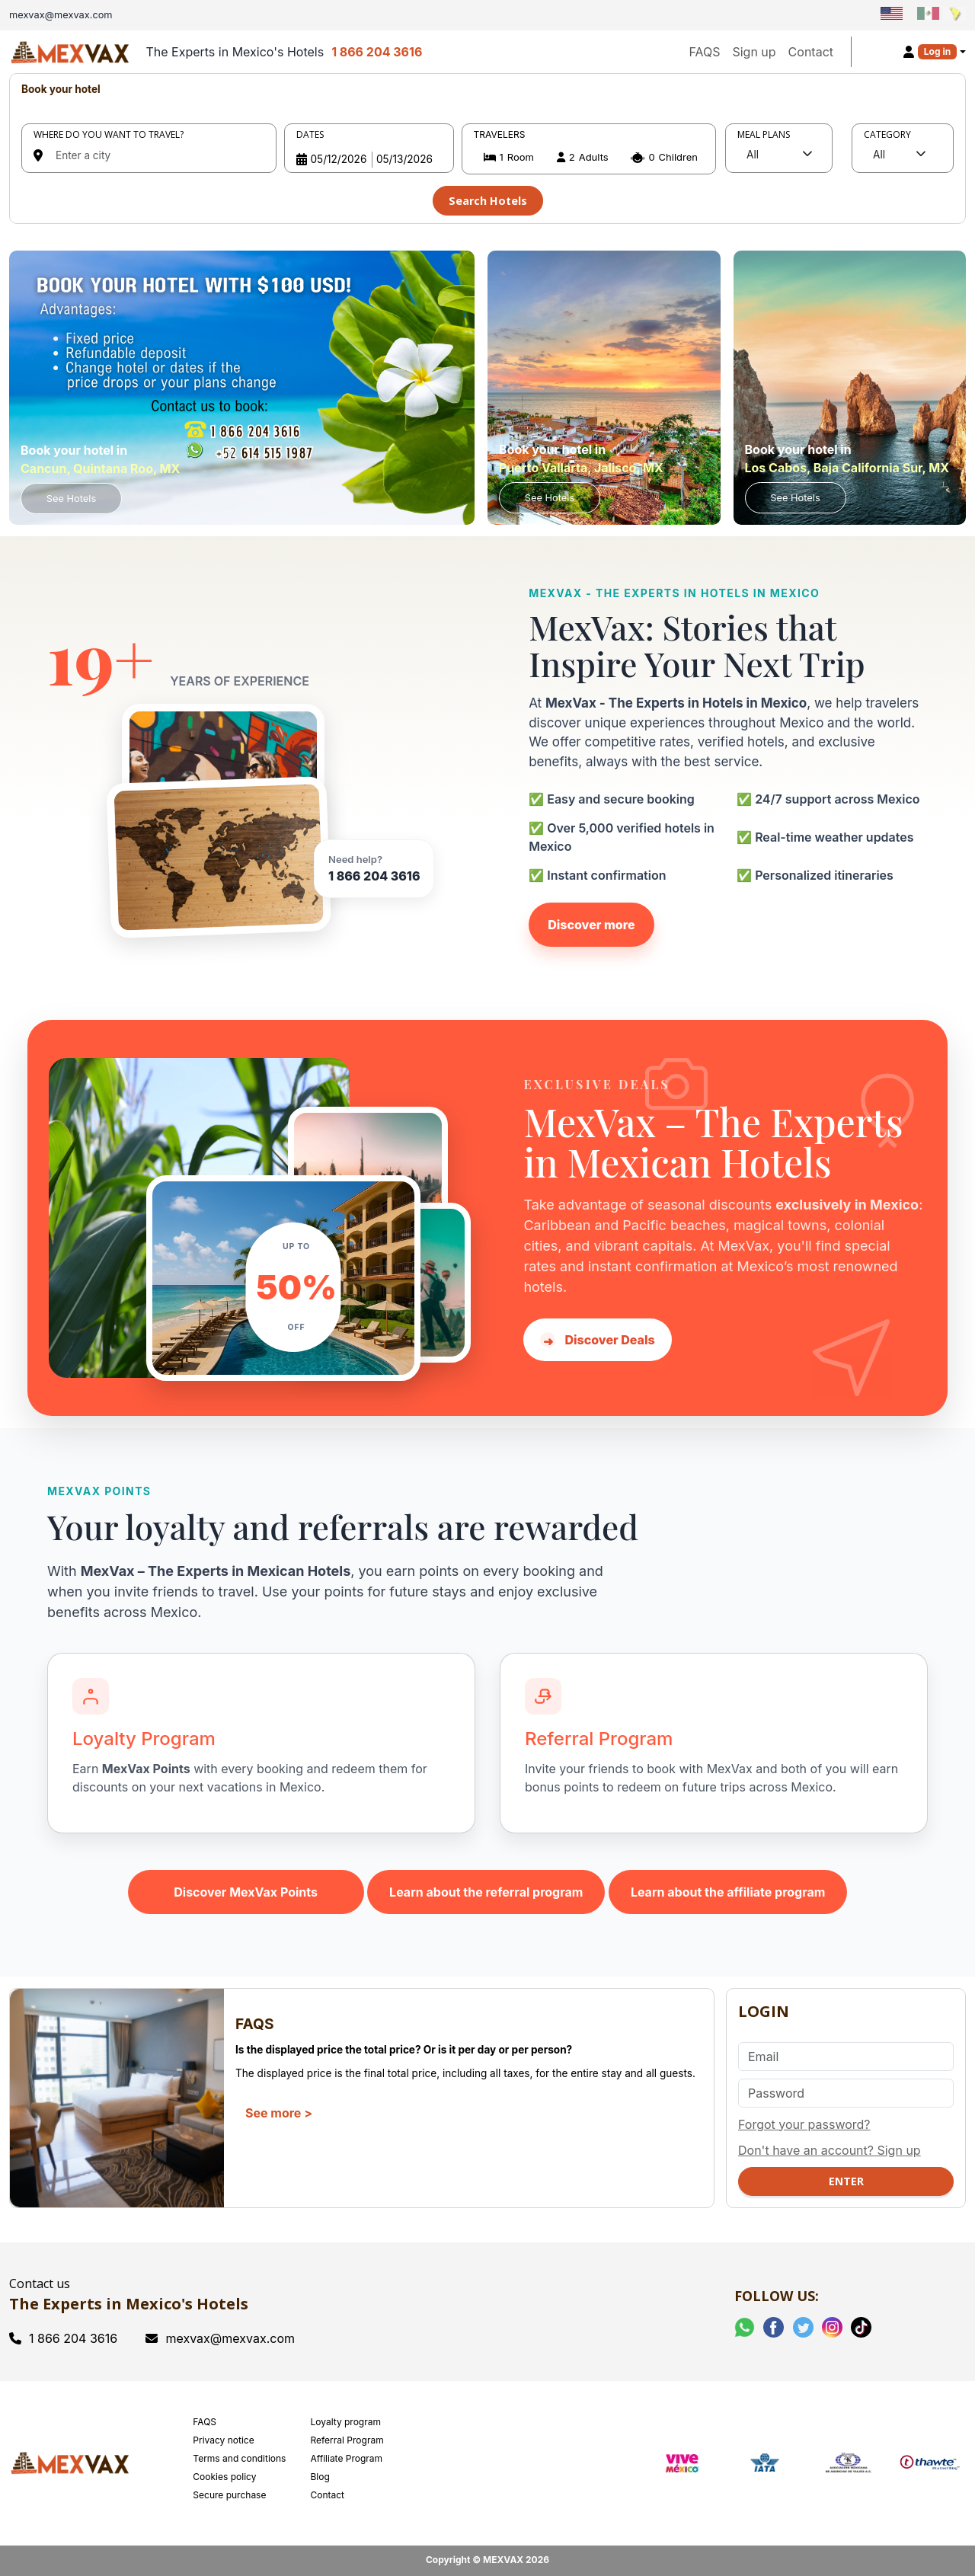 The image size is (975, 2576). What do you see at coordinates (246, 1892) in the screenshot?
I see `Discover MexVax Points [Learn about the MexVax Points program]` at bounding box center [246, 1892].